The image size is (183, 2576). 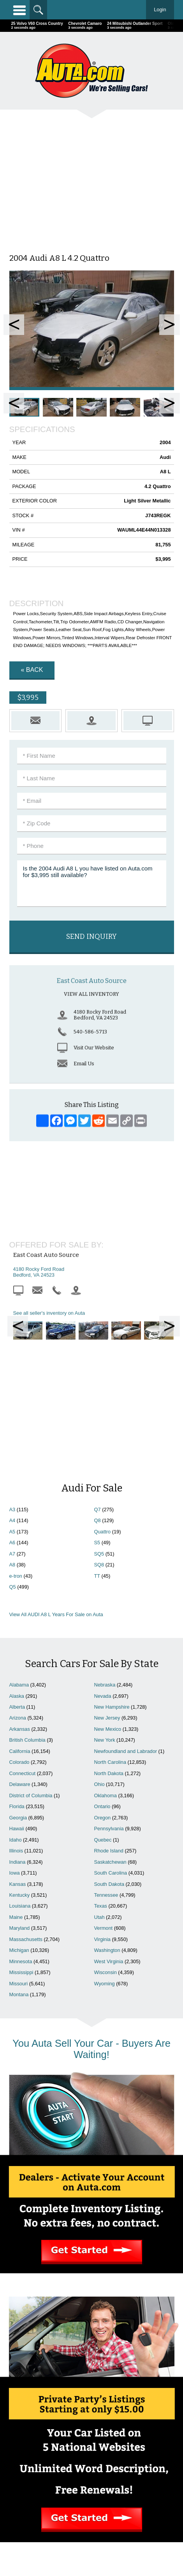 What do you see at coordinates (19, 1739) in the screenshot?
I see `Kentucky` at bounding box center [19, 1739].